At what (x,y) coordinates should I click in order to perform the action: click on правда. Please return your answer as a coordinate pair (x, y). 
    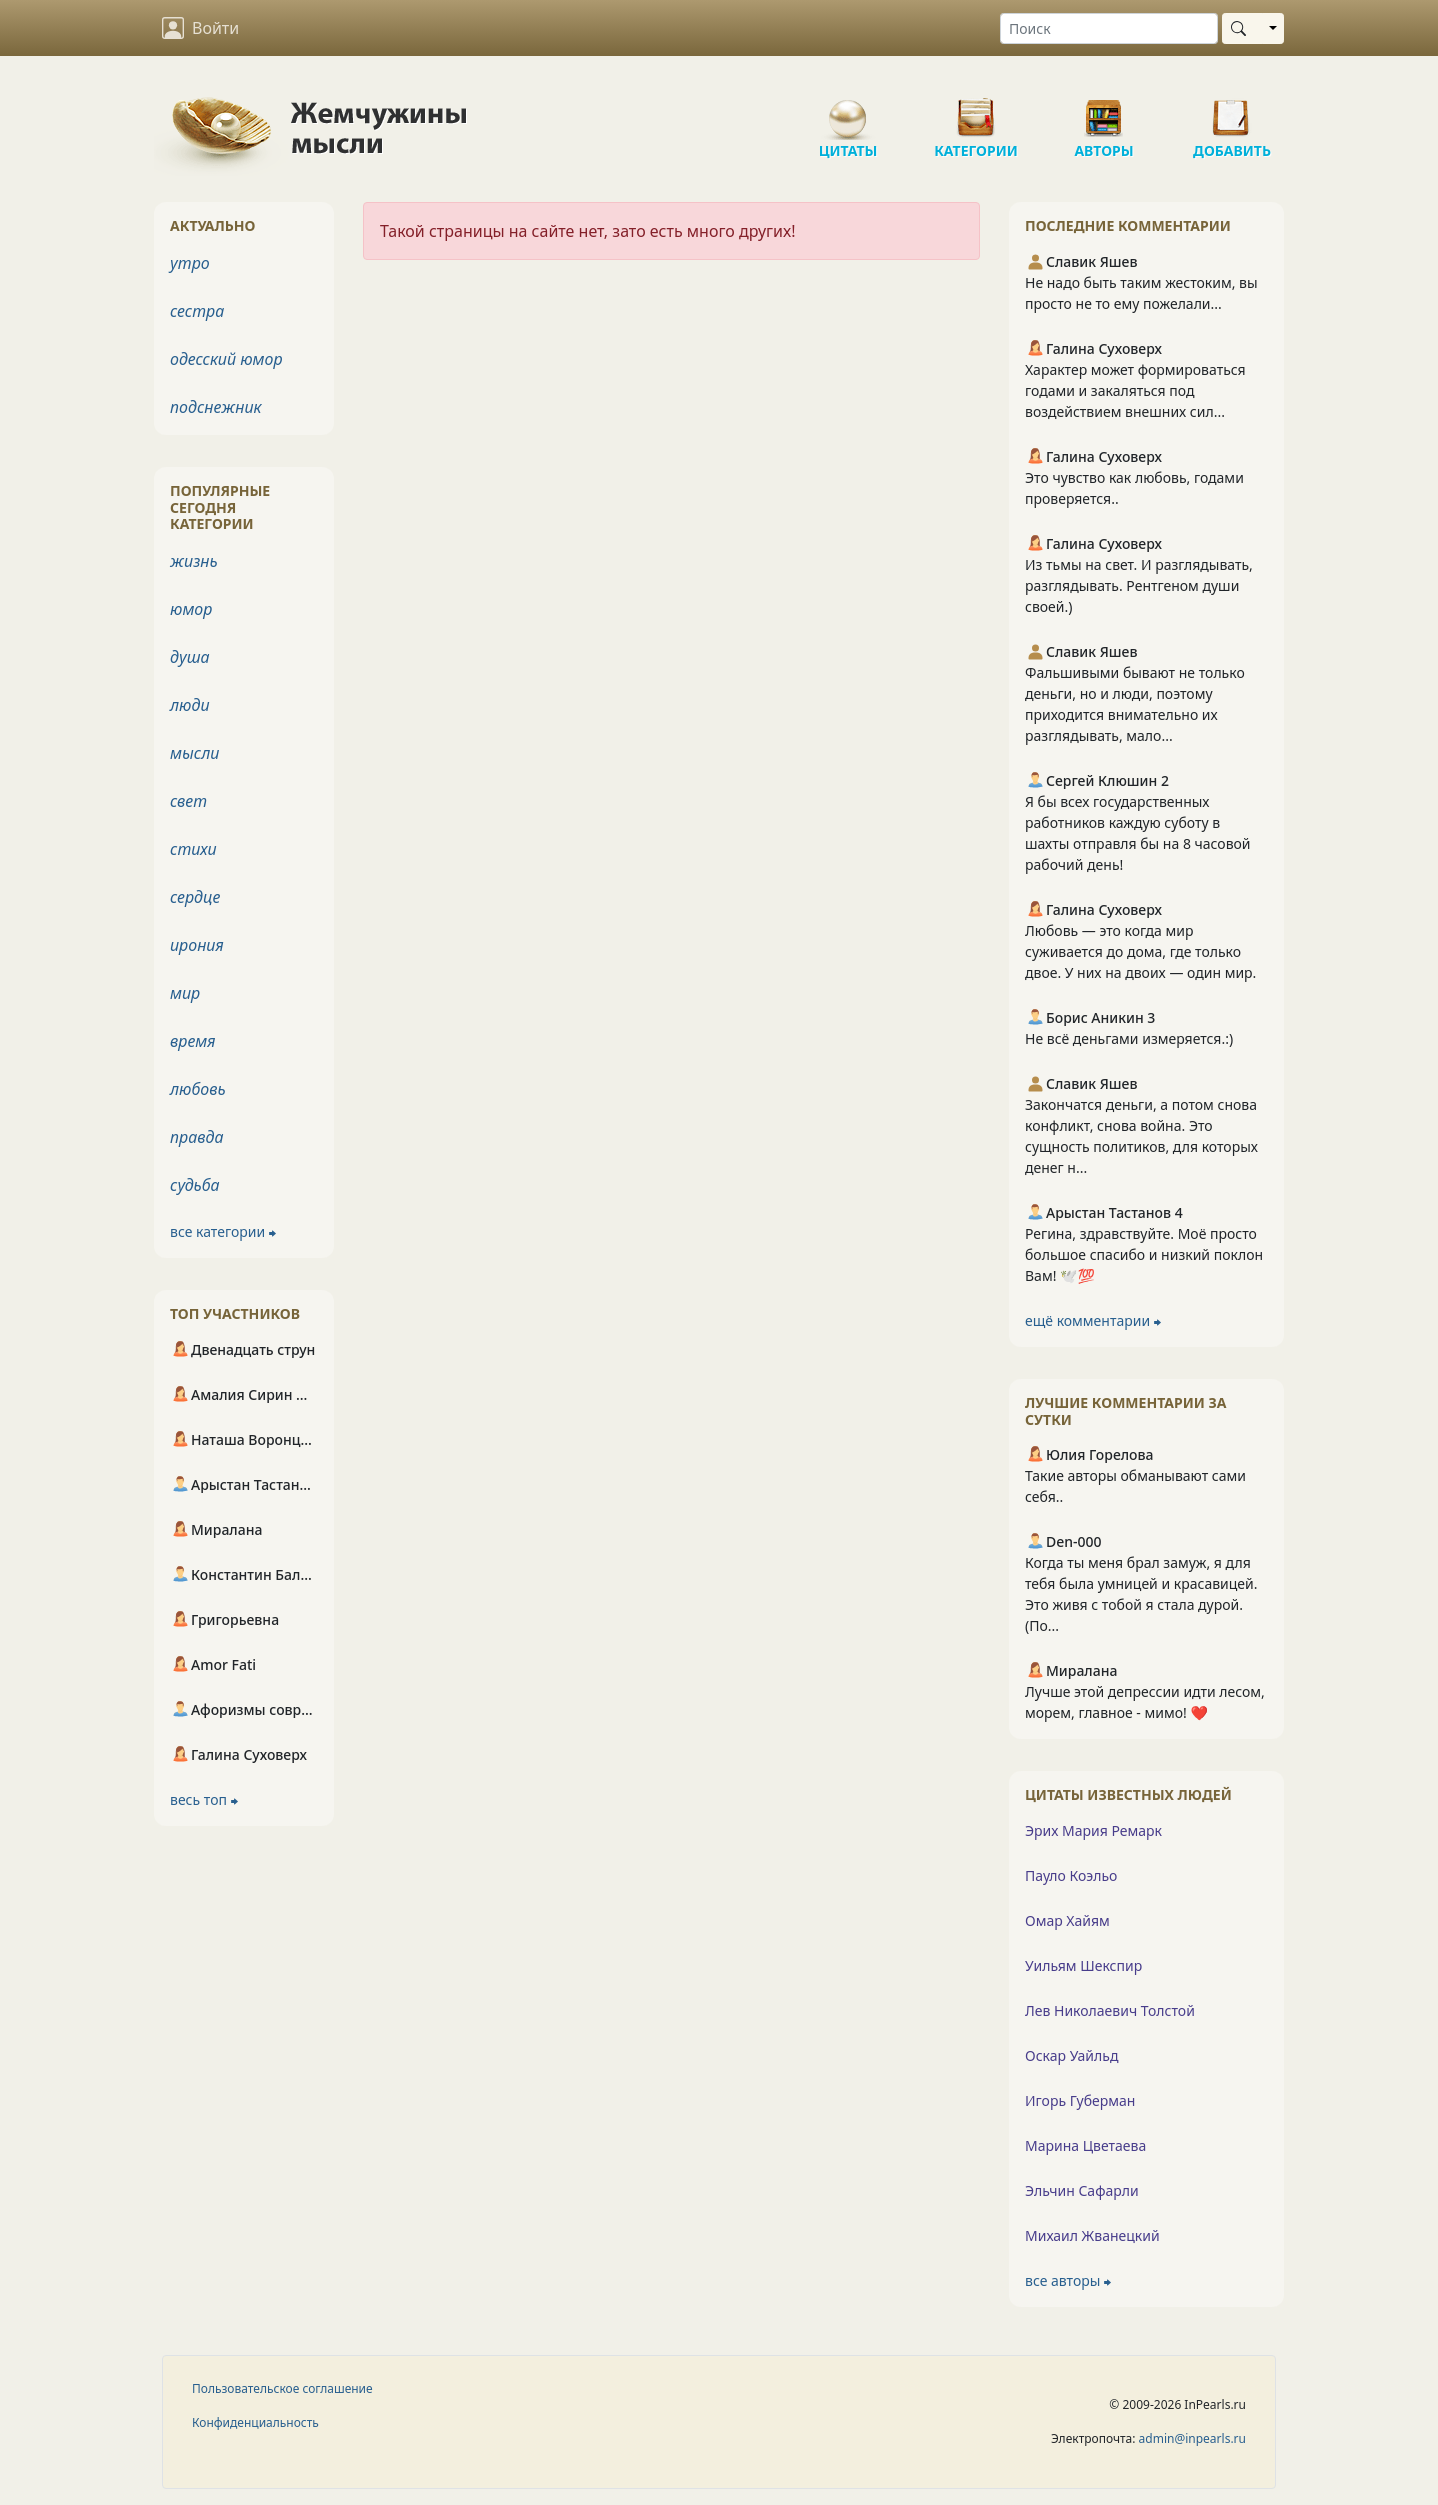
    Looking at the image, I should click on (197, 1137).